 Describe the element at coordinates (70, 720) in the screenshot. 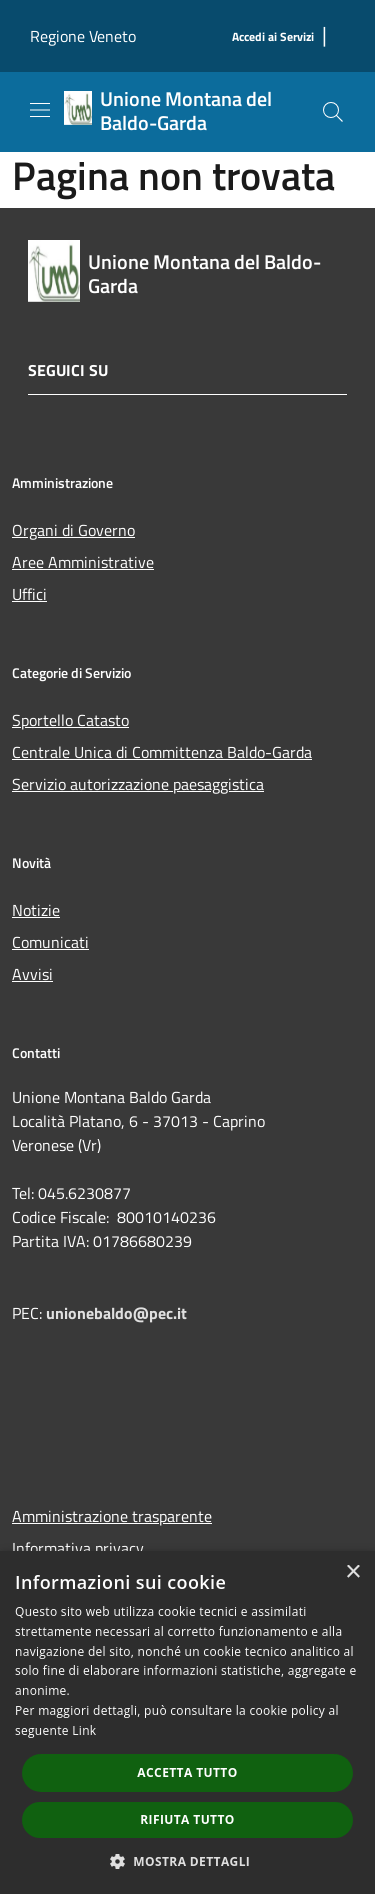

I see `Sportello Catasto` at that location.